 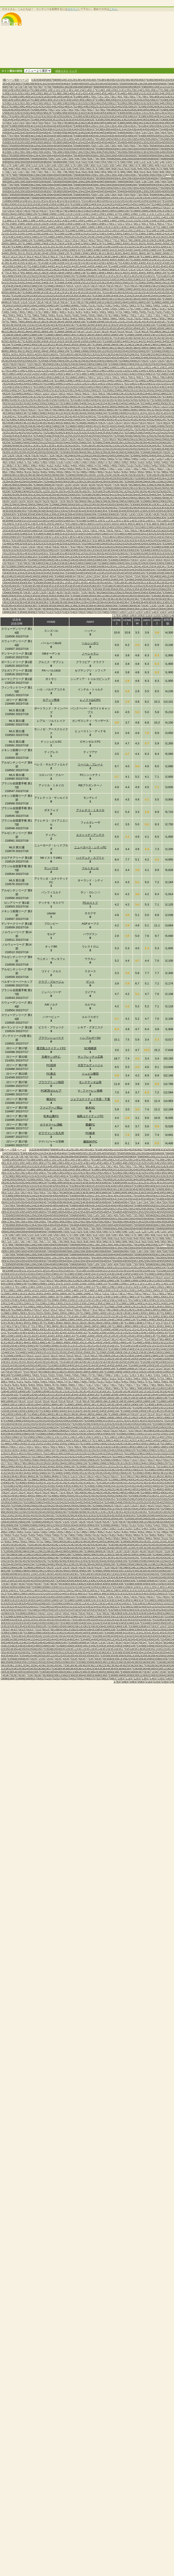 I want to click on [2342], so click(x=97, y=403).